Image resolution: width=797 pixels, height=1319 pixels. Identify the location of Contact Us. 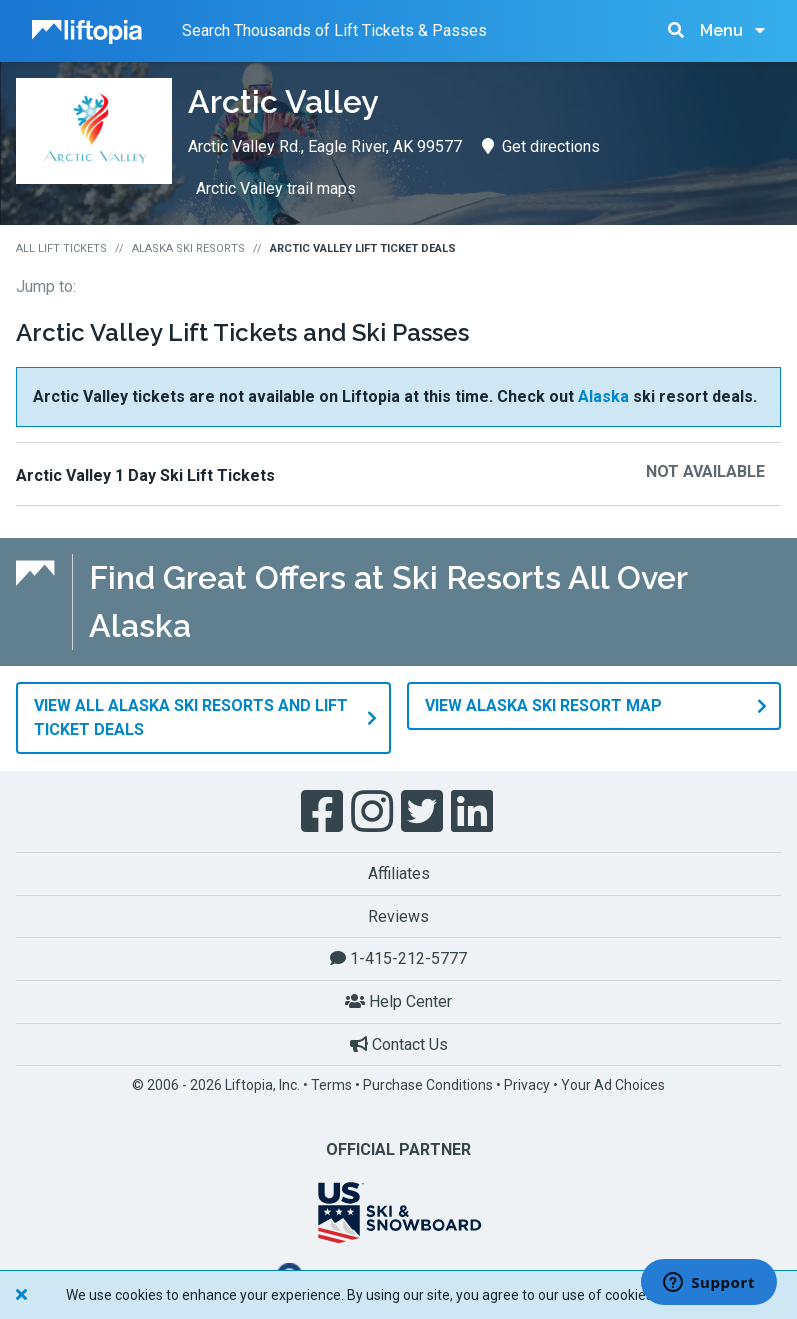
(399, 1043).